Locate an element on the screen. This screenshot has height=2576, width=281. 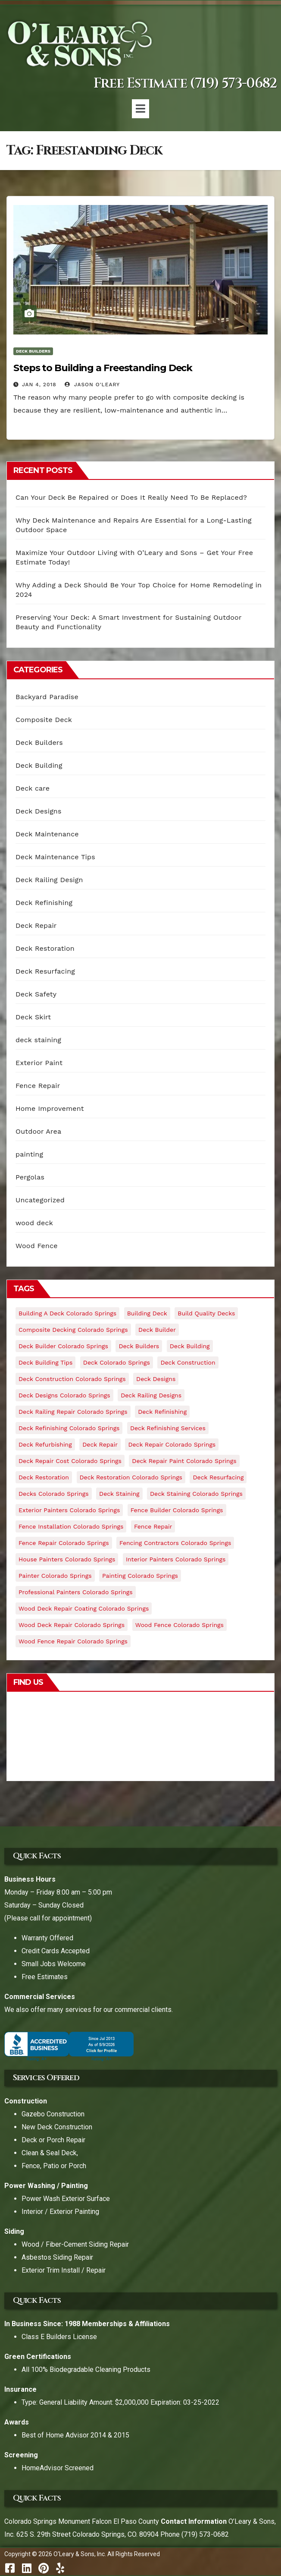
composite decking colorado springs [composite decking colorado springs (18 items)] is located at coordinates (73, 1329).